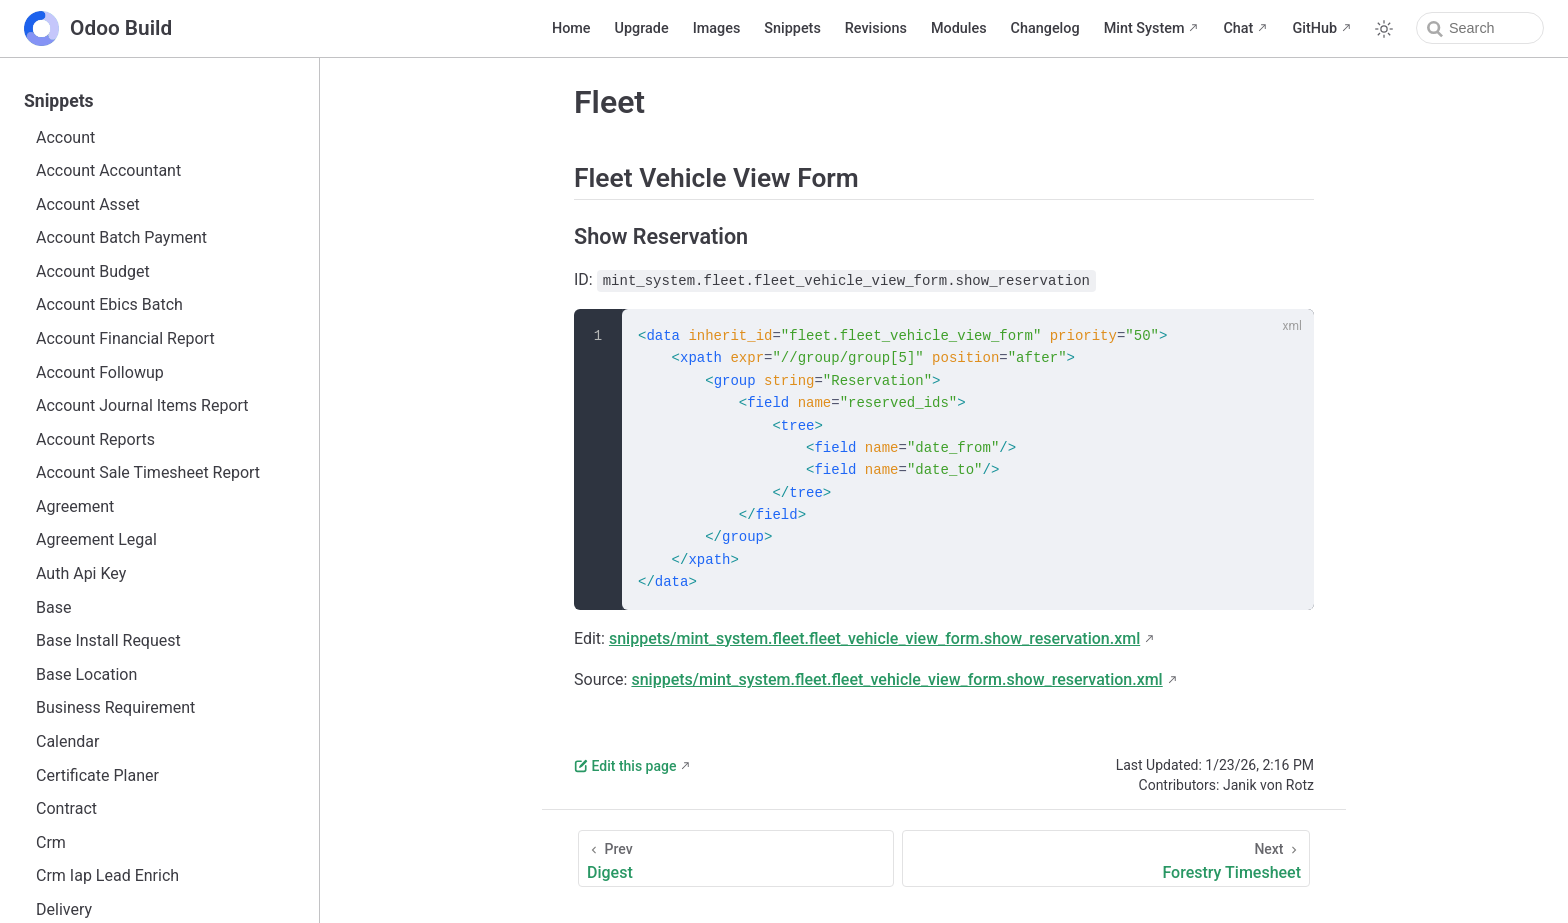 This screenshot has height=923, width=1568. Describe the element at coordinates (86, 674) in the screenshot. I see `Base Location` at that location.